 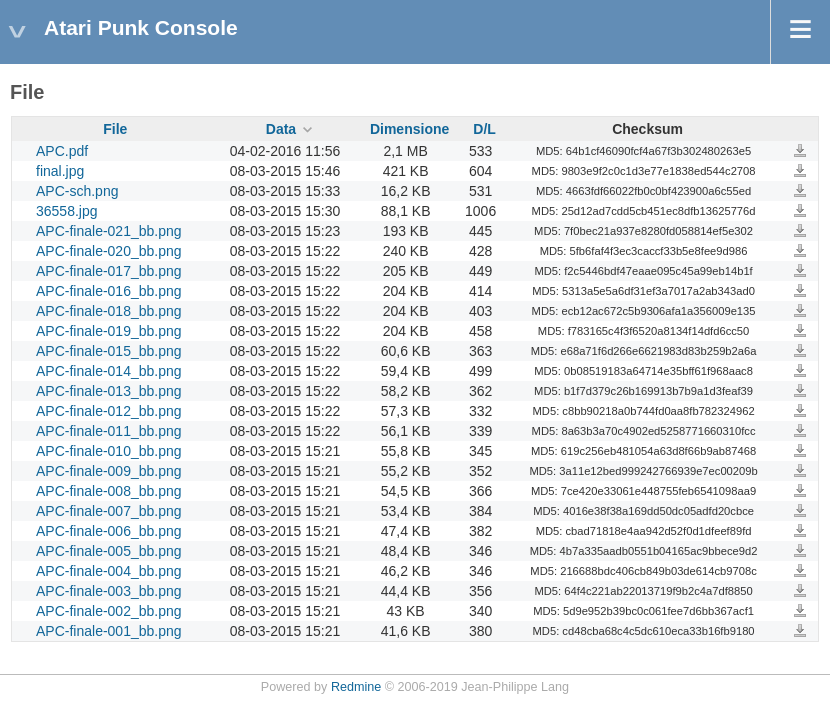 I want to click on APC-finale-012_bb.png, so click(x=109, y=411).